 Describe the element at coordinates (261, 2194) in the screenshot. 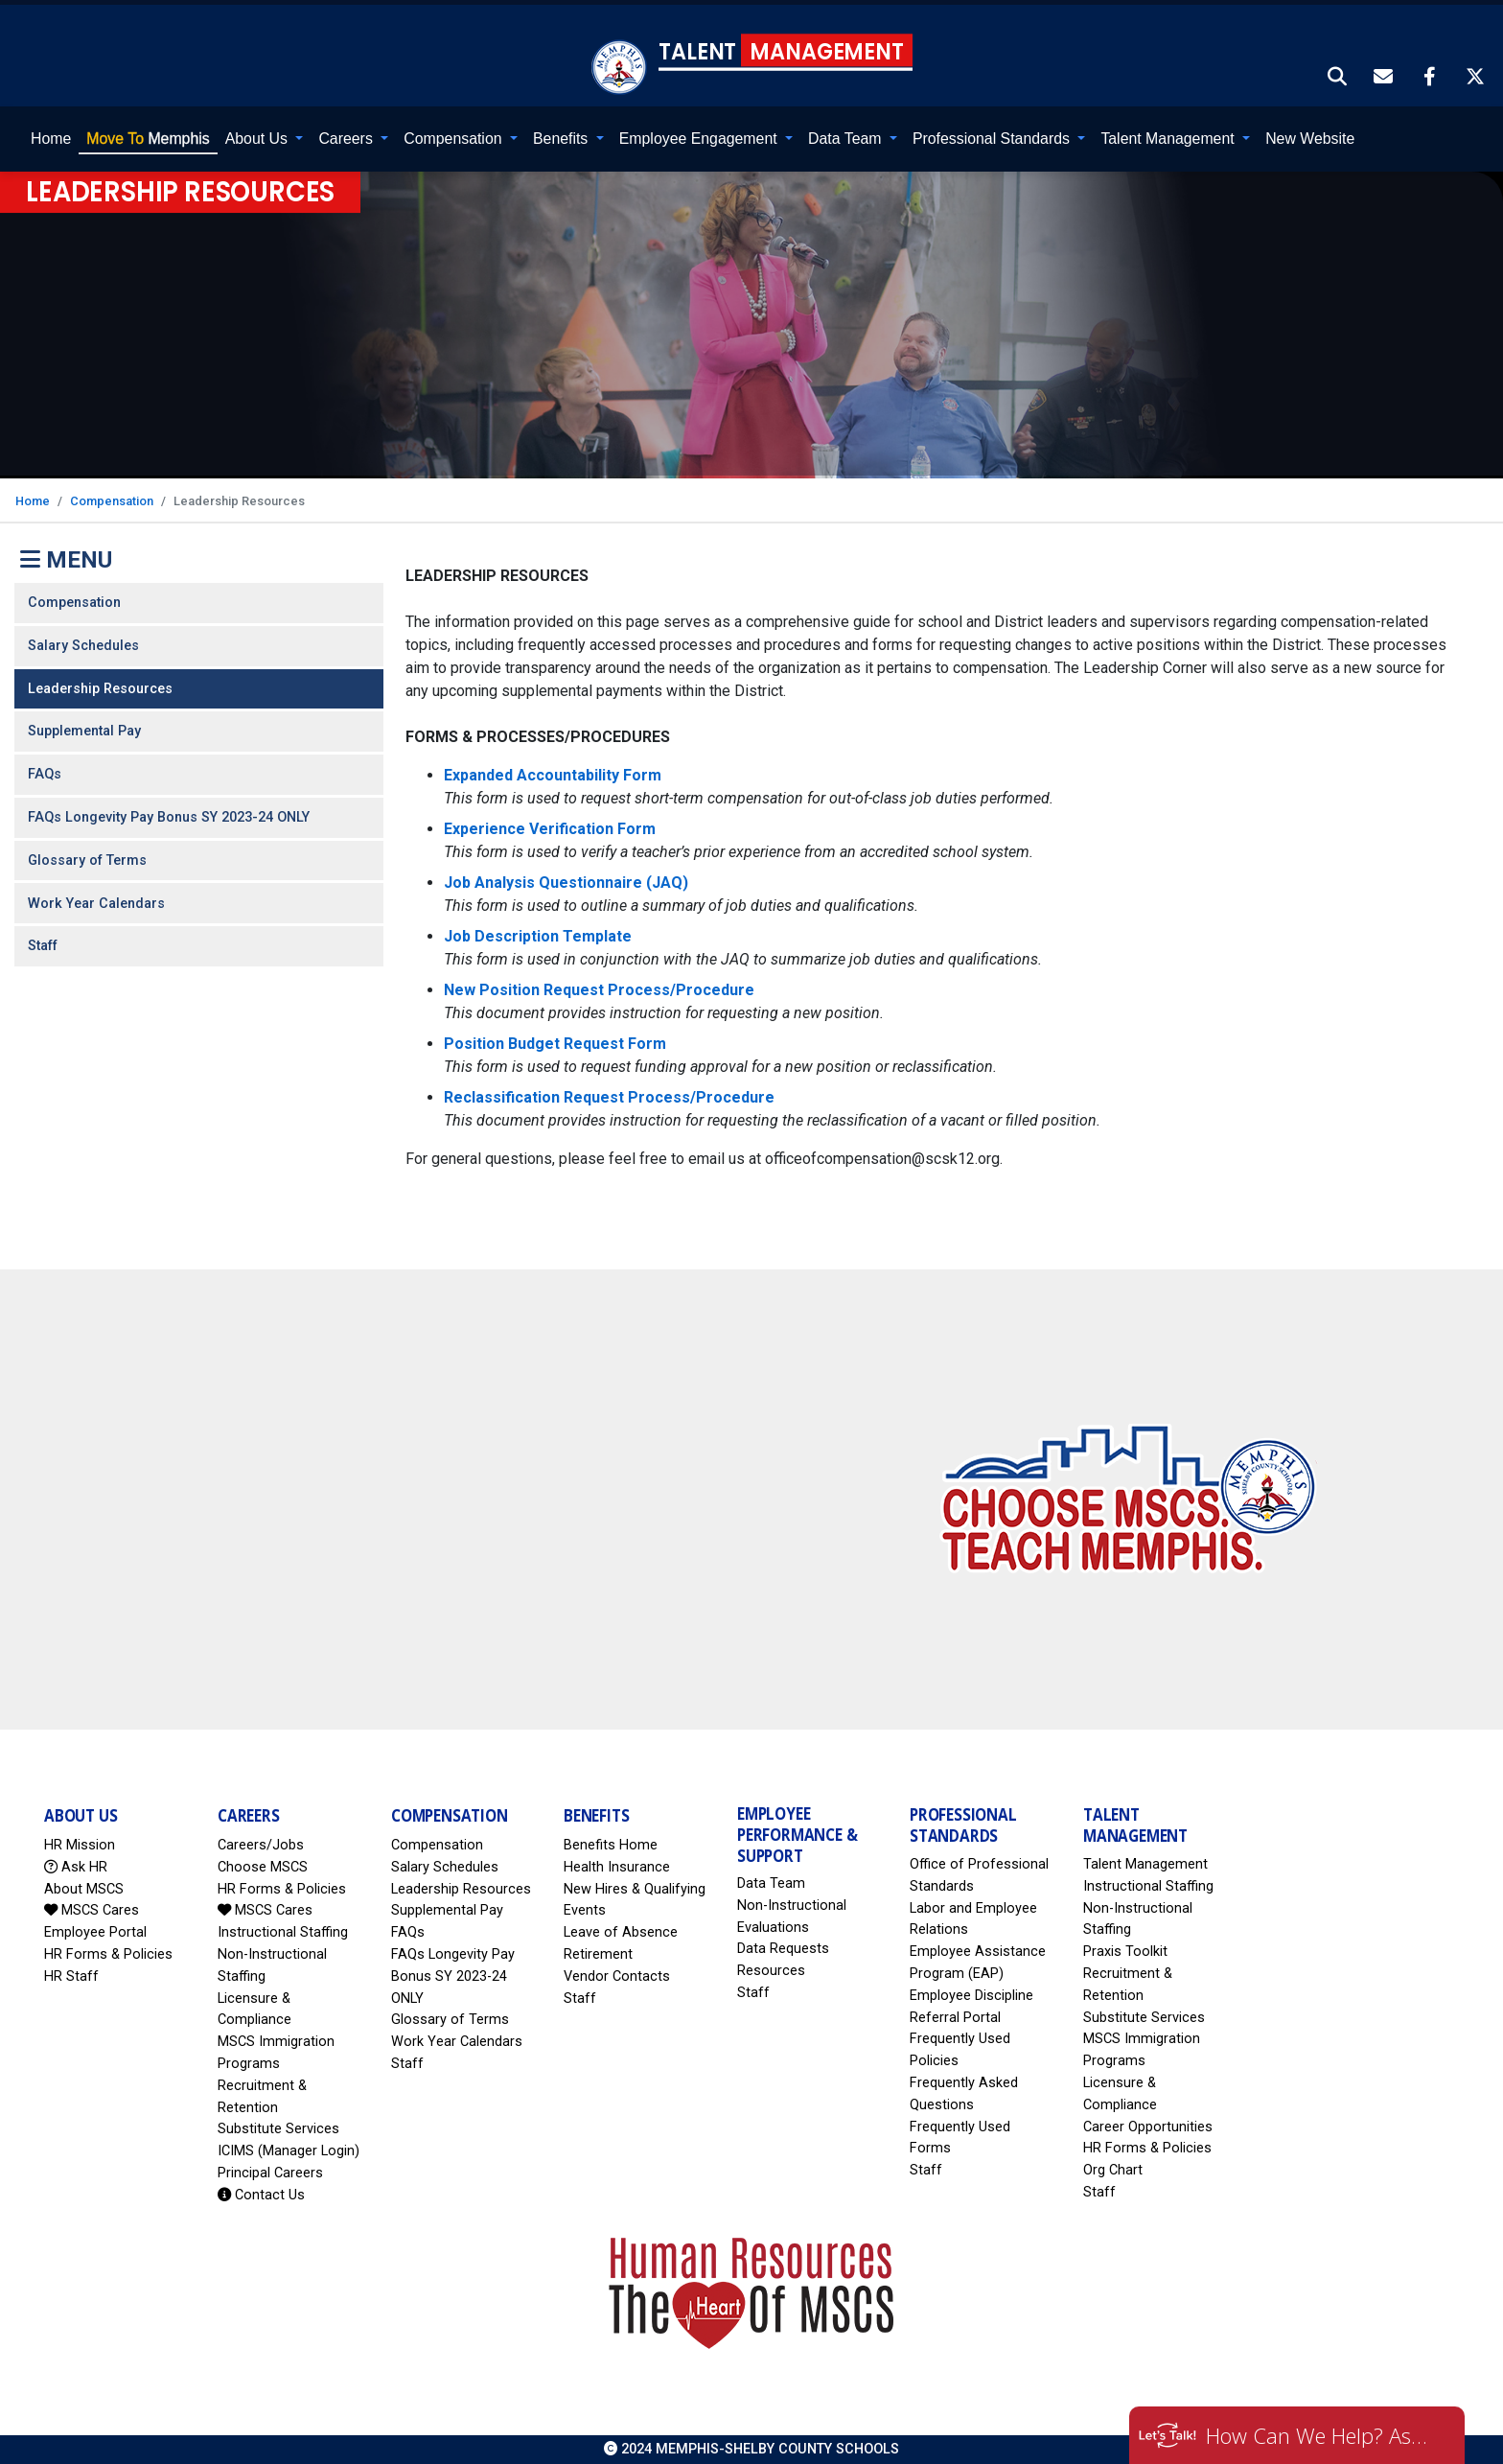

I see `Contact Us` at that location.